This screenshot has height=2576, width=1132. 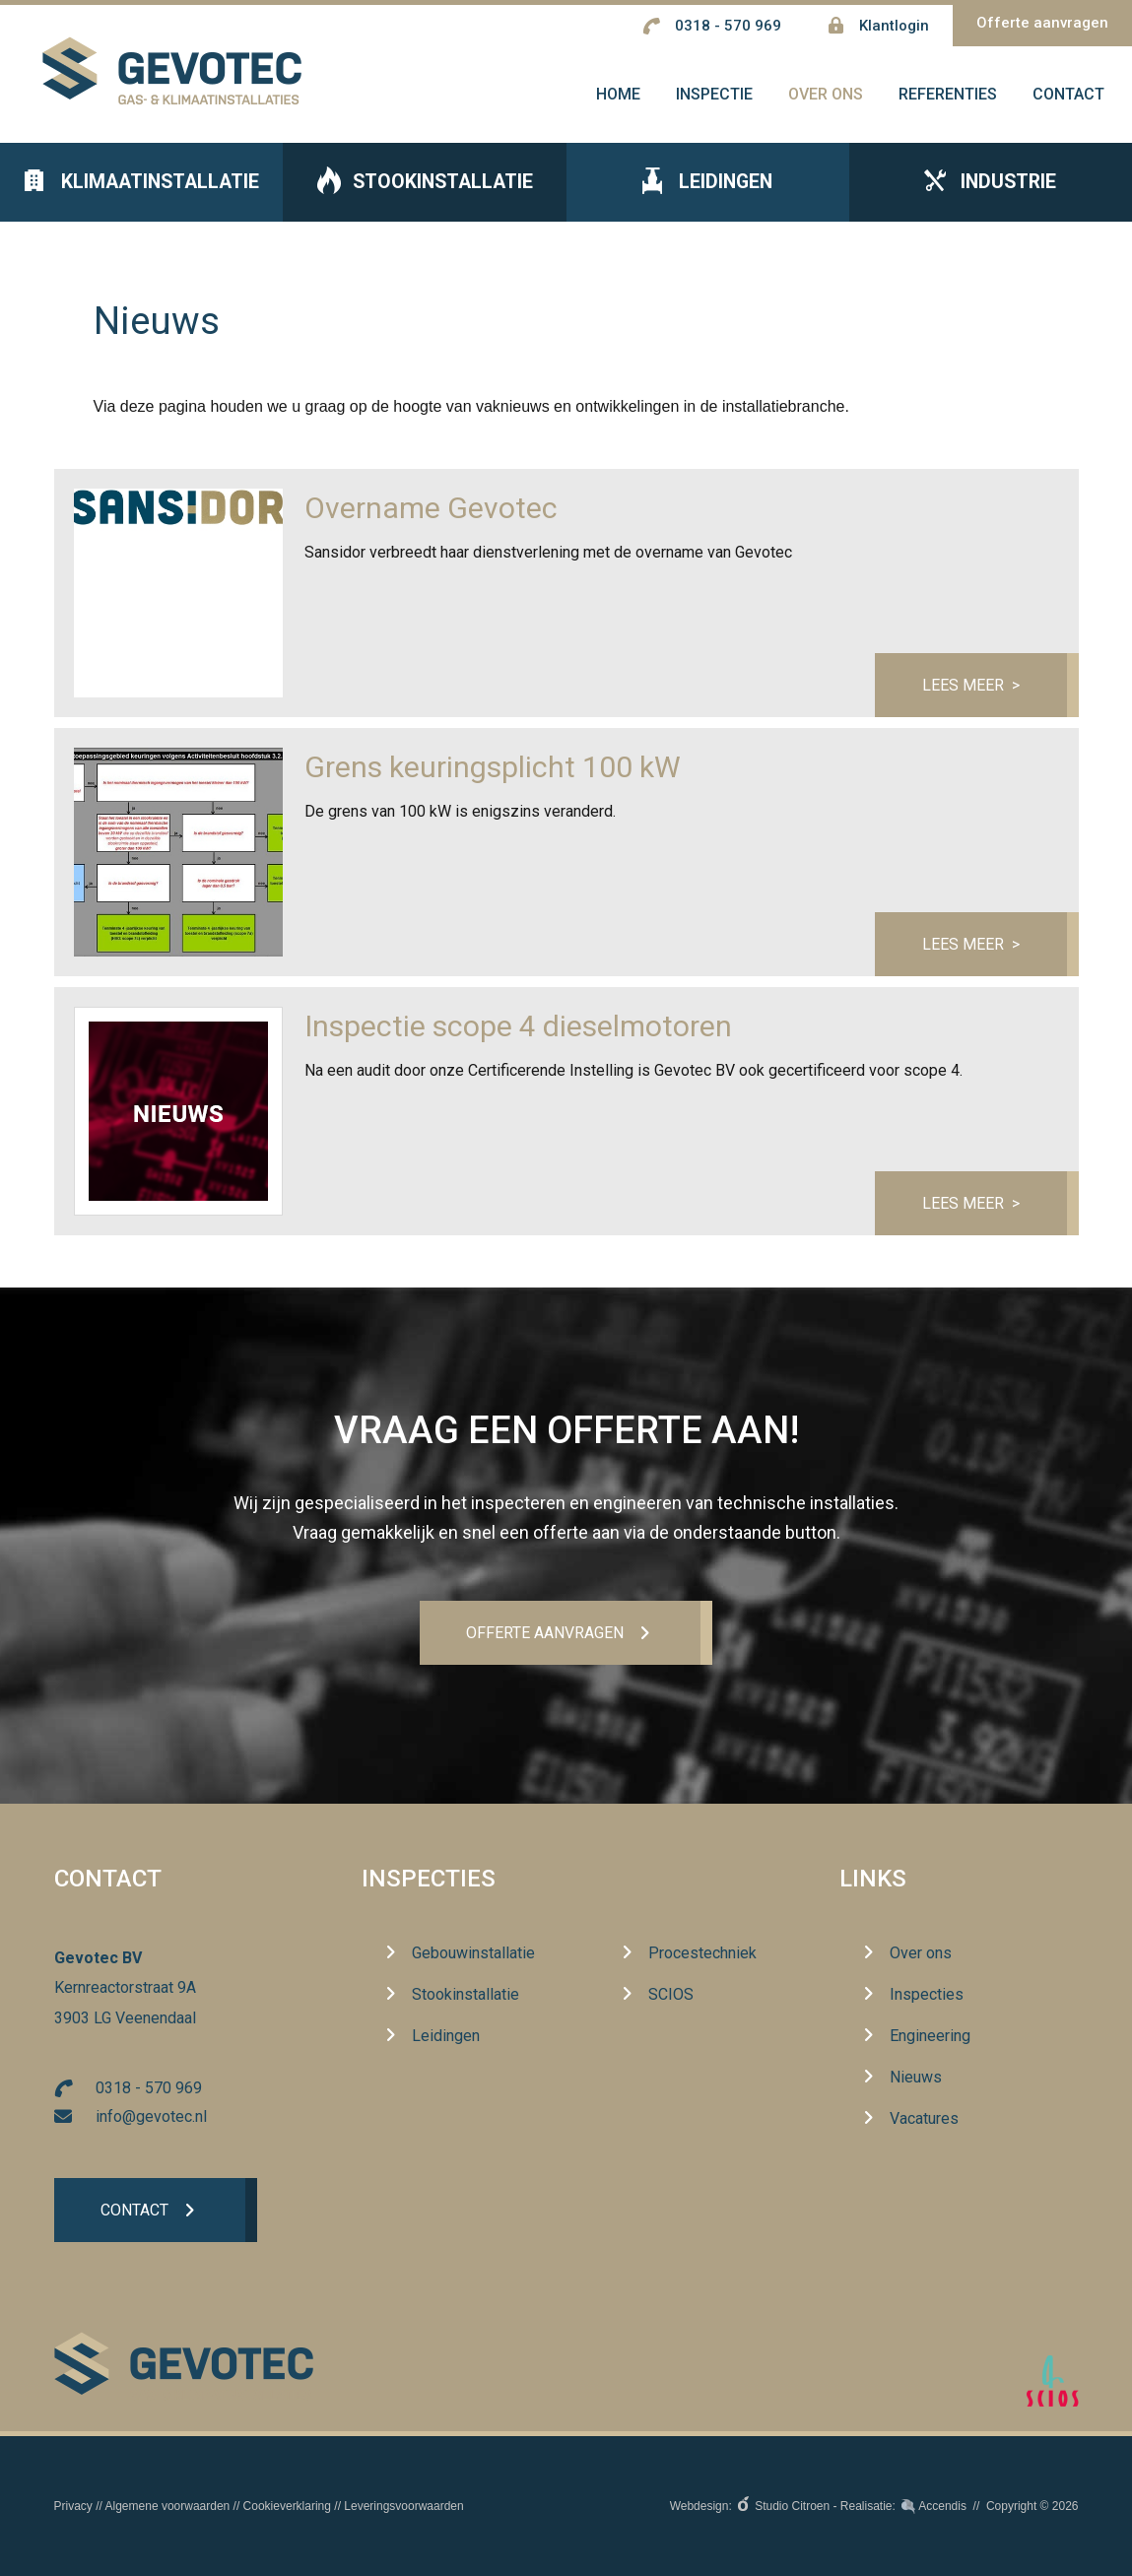 I want to click on Over ons, so click(x=921, y=1954).